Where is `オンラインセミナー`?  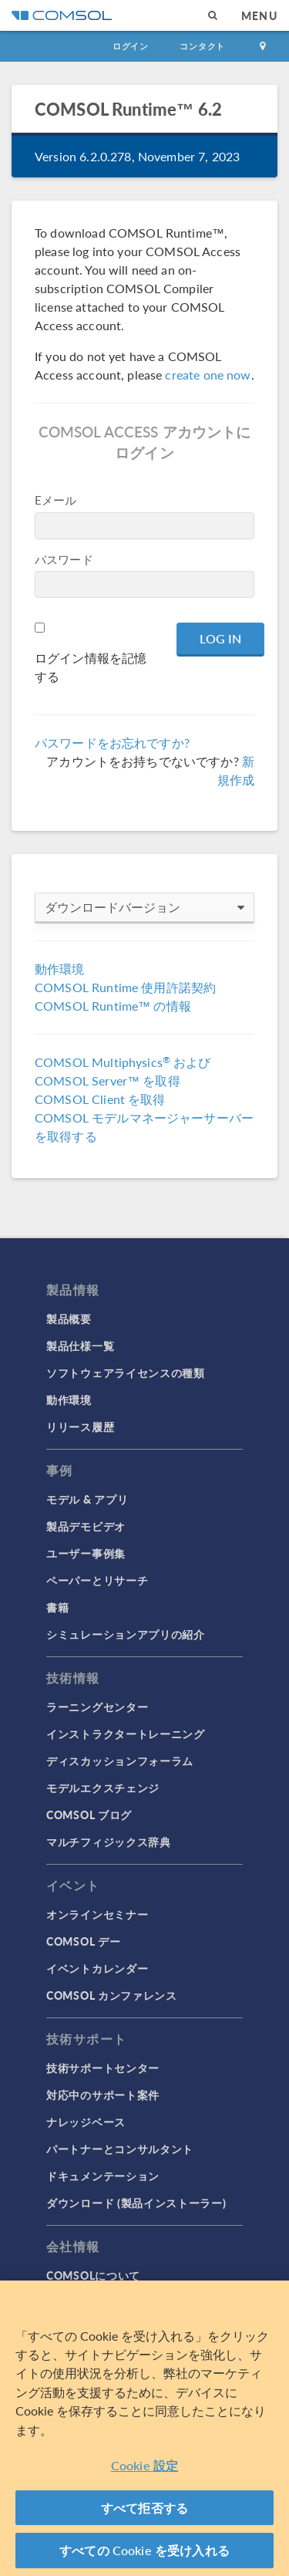 オンラインセミナー is located at coordinates (97, 1914).